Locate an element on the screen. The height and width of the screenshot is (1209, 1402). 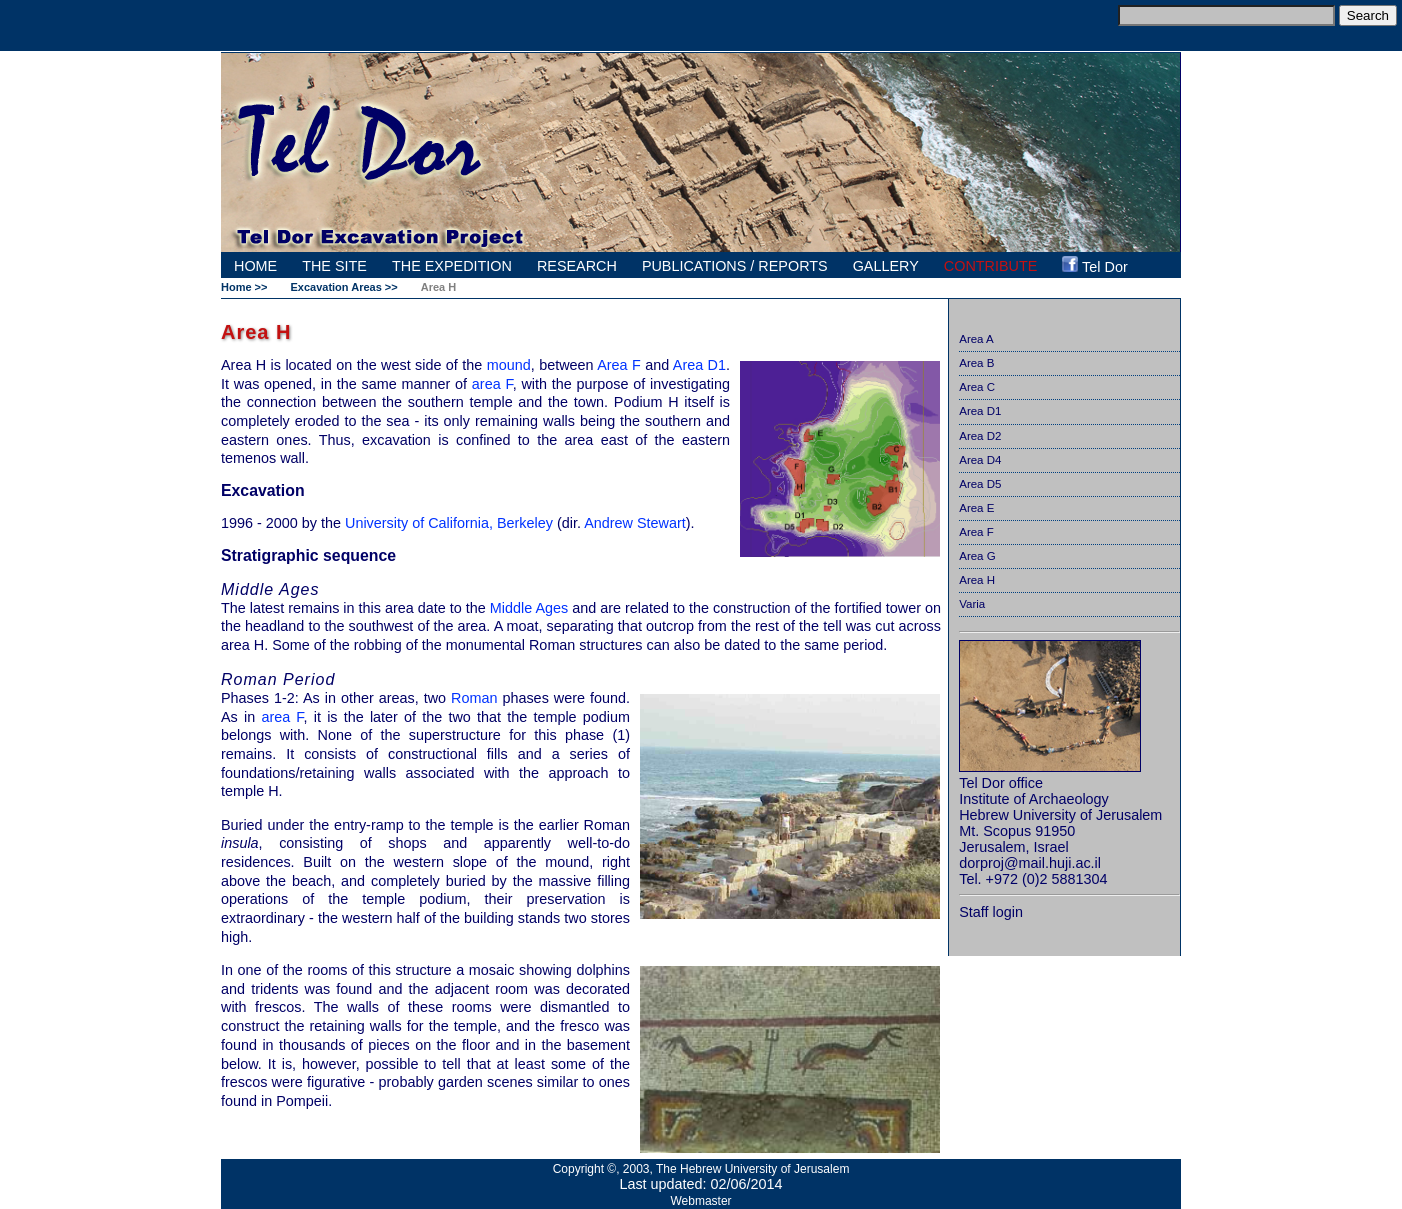
Home >> is located at coordinates (244, 287).